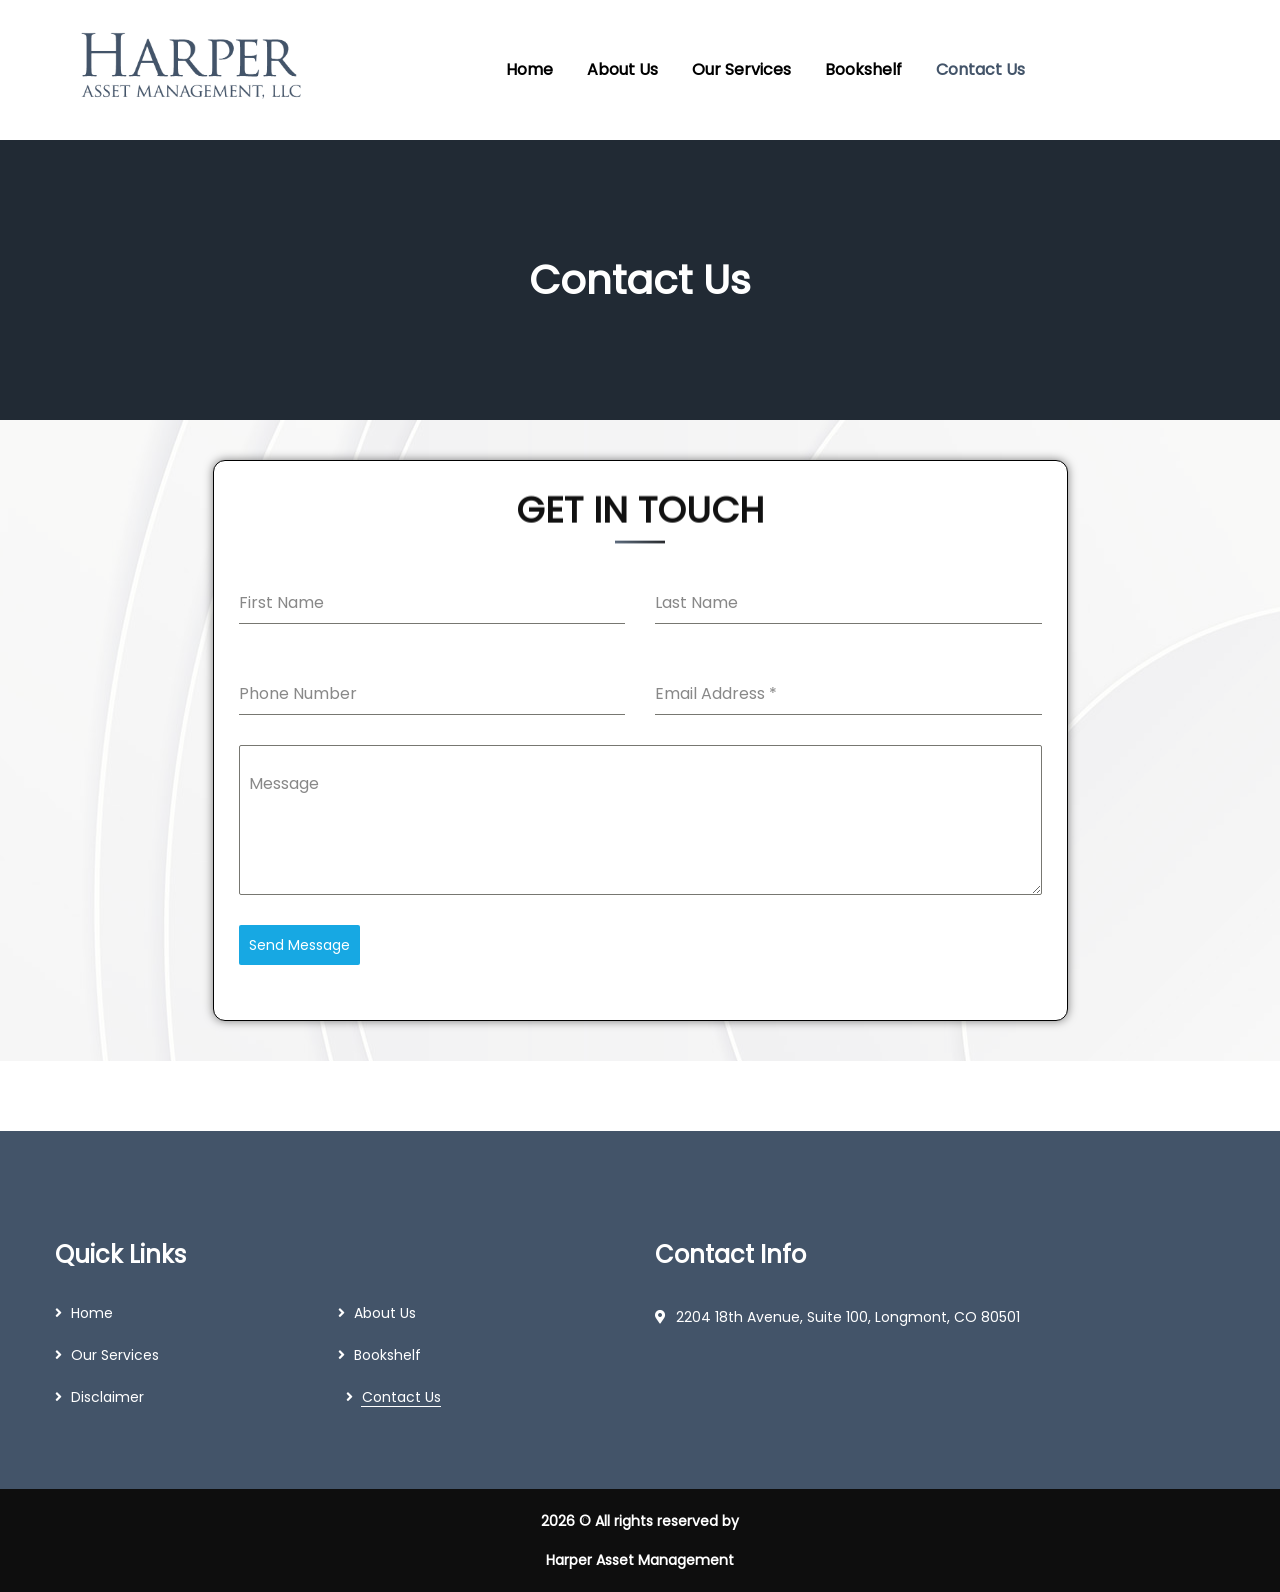 Image resolution: width=1280 pixels, height=1592 pixels. What do you see at coordinates (115, 1355) in the screenshot?
I see `Our Services` at bounding box center [115, 1355].